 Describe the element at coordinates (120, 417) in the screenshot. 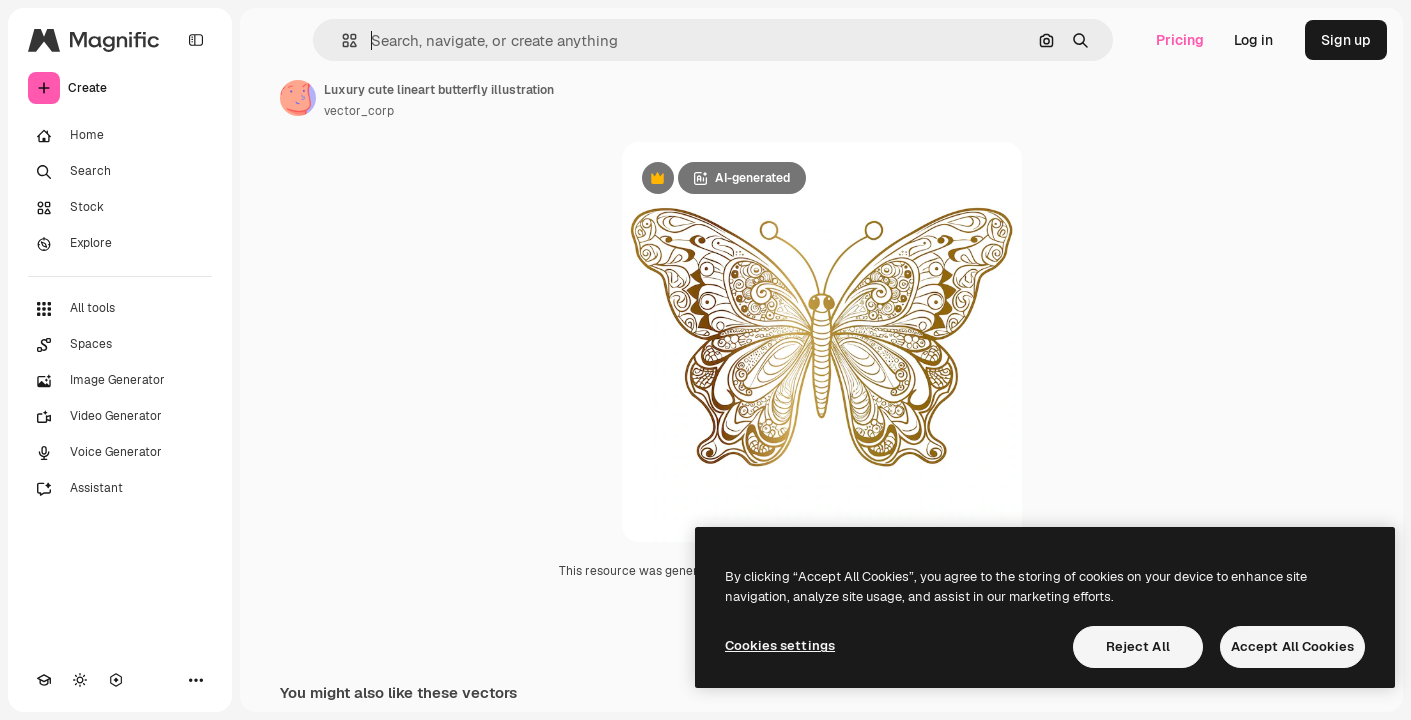

I see `[Video Generator]` at that location.